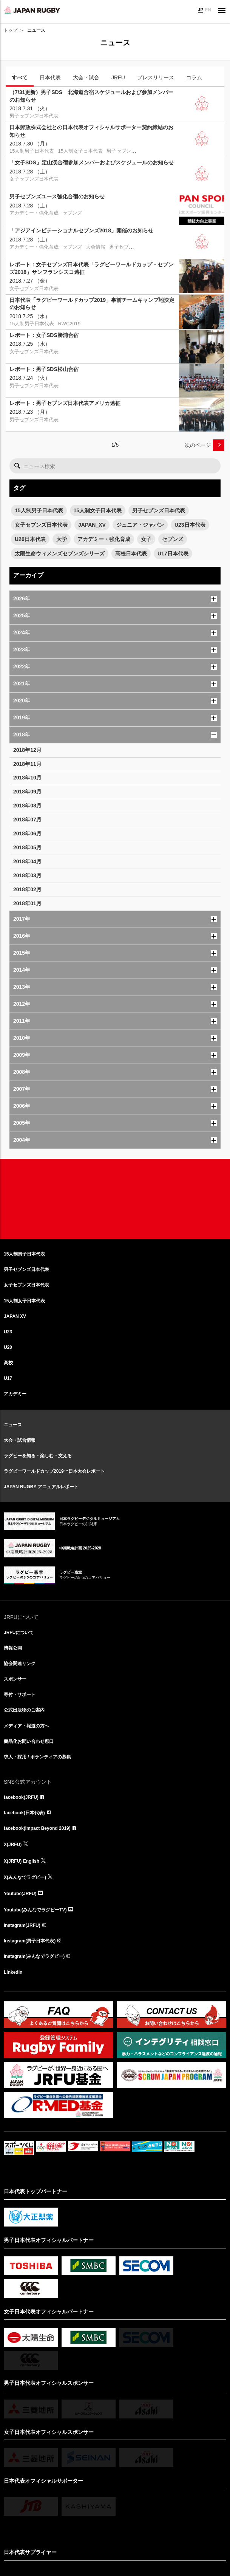 This screenshot has width=230, height=2576. What do you see at coordinates (27, 778) in the screenshot?
I see `2018年10月` at bounding box center [27, 778].